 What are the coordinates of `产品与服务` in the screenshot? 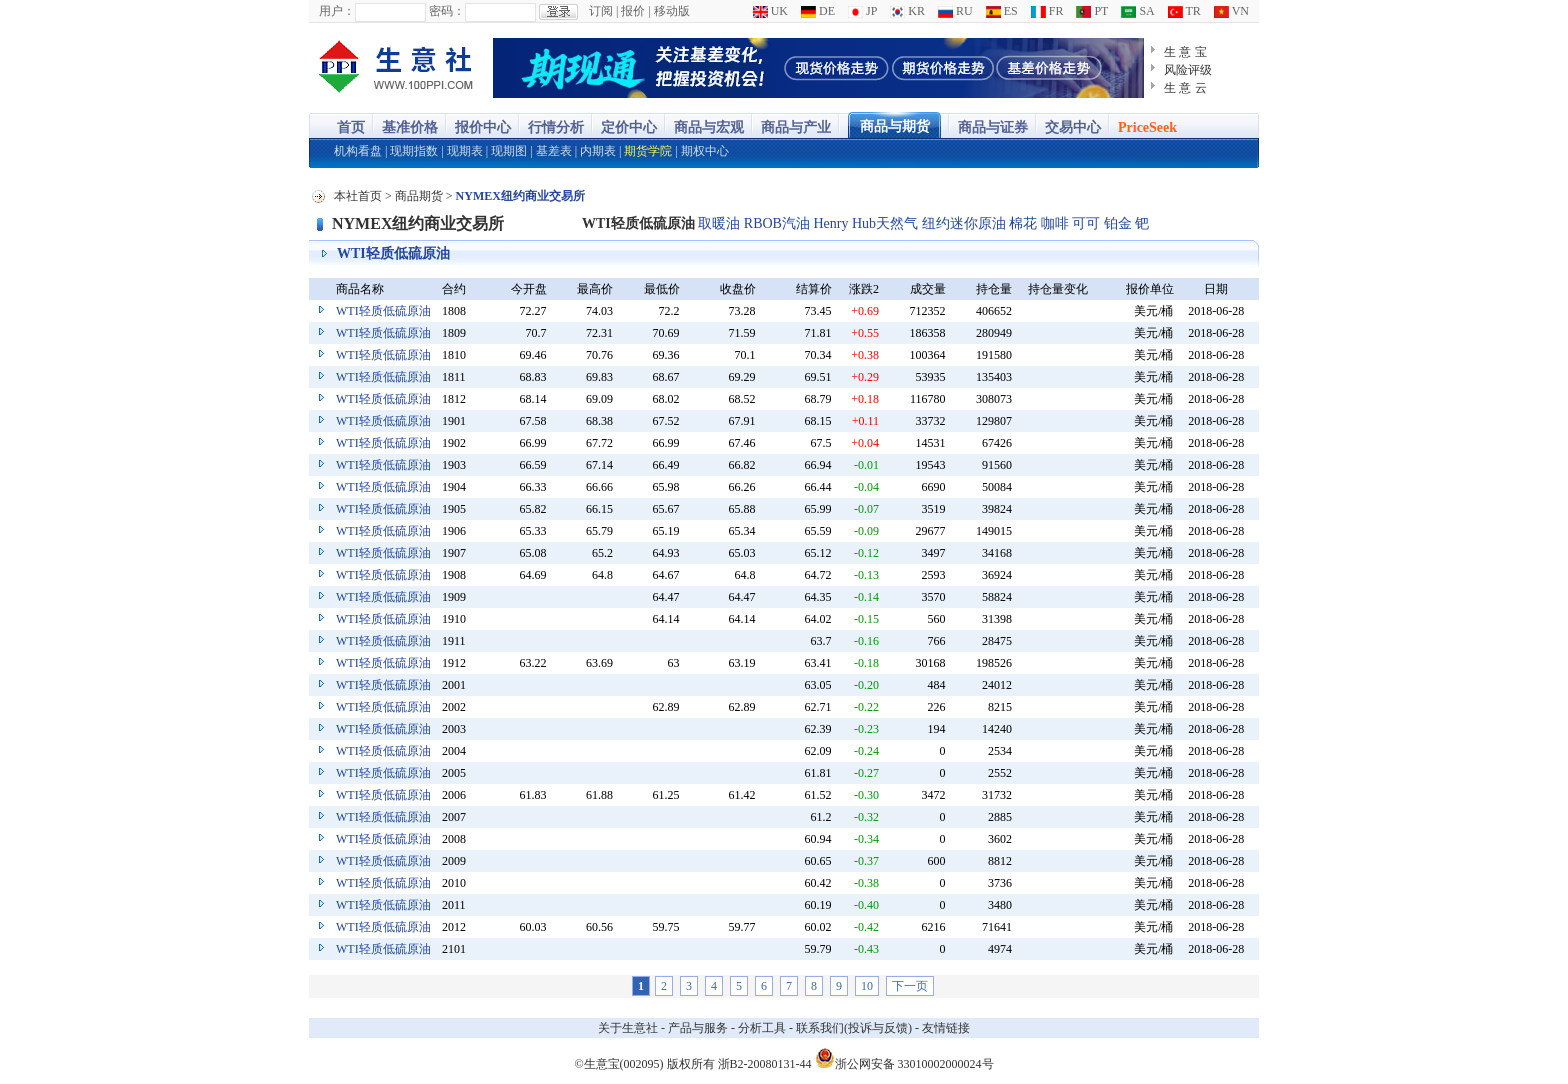 It's located at (698, 1028).